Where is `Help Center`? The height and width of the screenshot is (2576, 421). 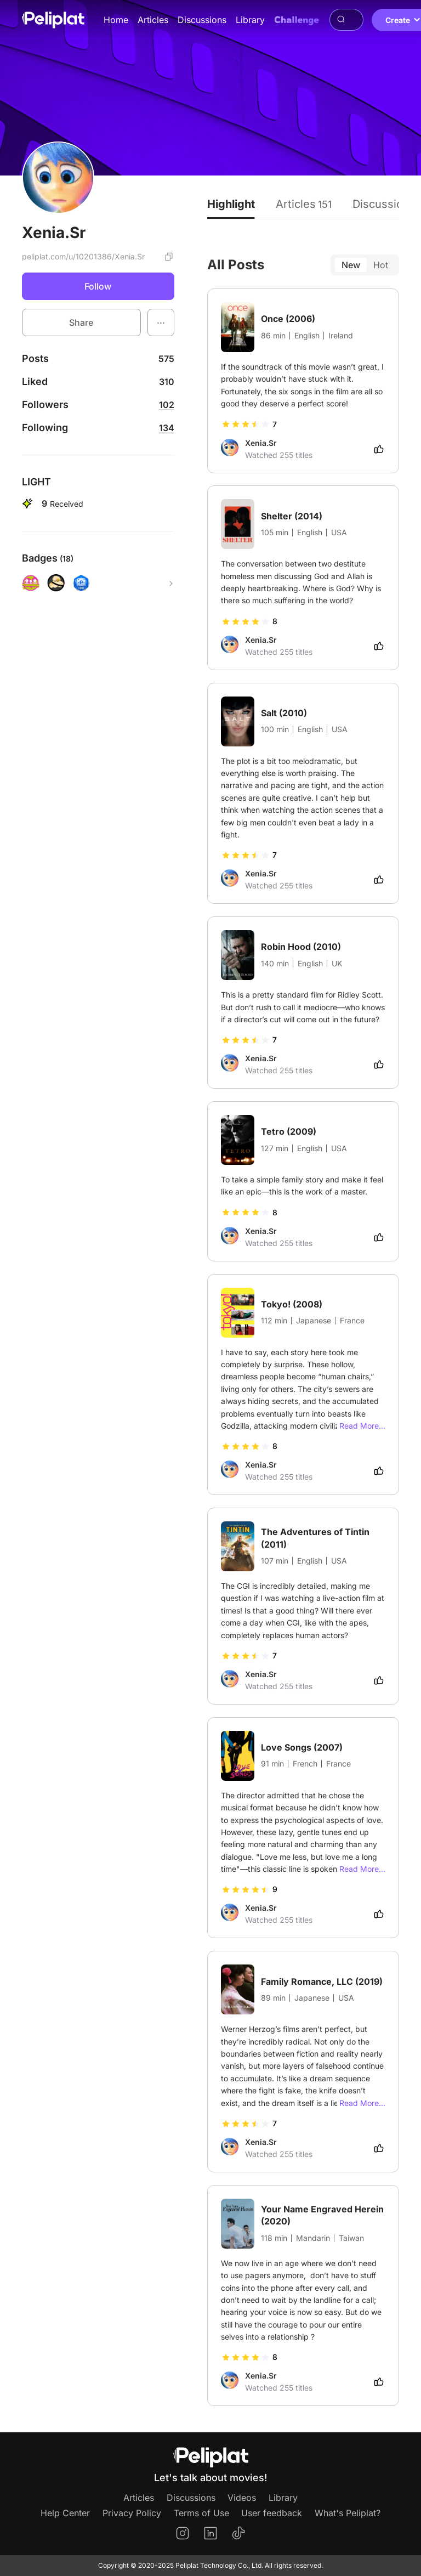
Help Center is located at coordinates (65, 2513).